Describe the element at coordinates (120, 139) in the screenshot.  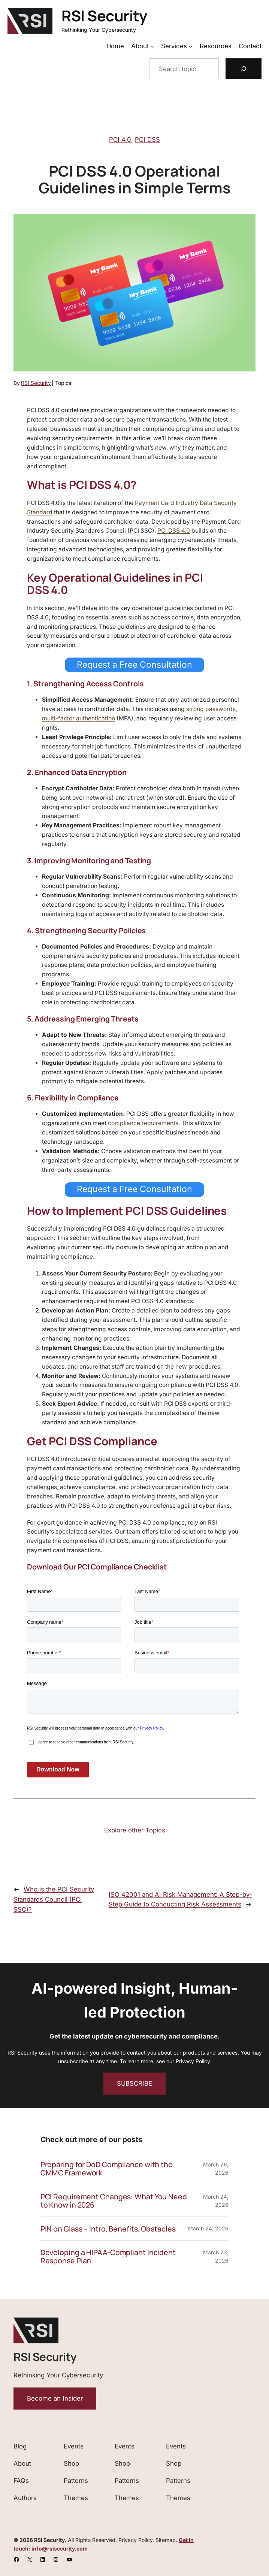
I see `PCI 4.0` at that location.